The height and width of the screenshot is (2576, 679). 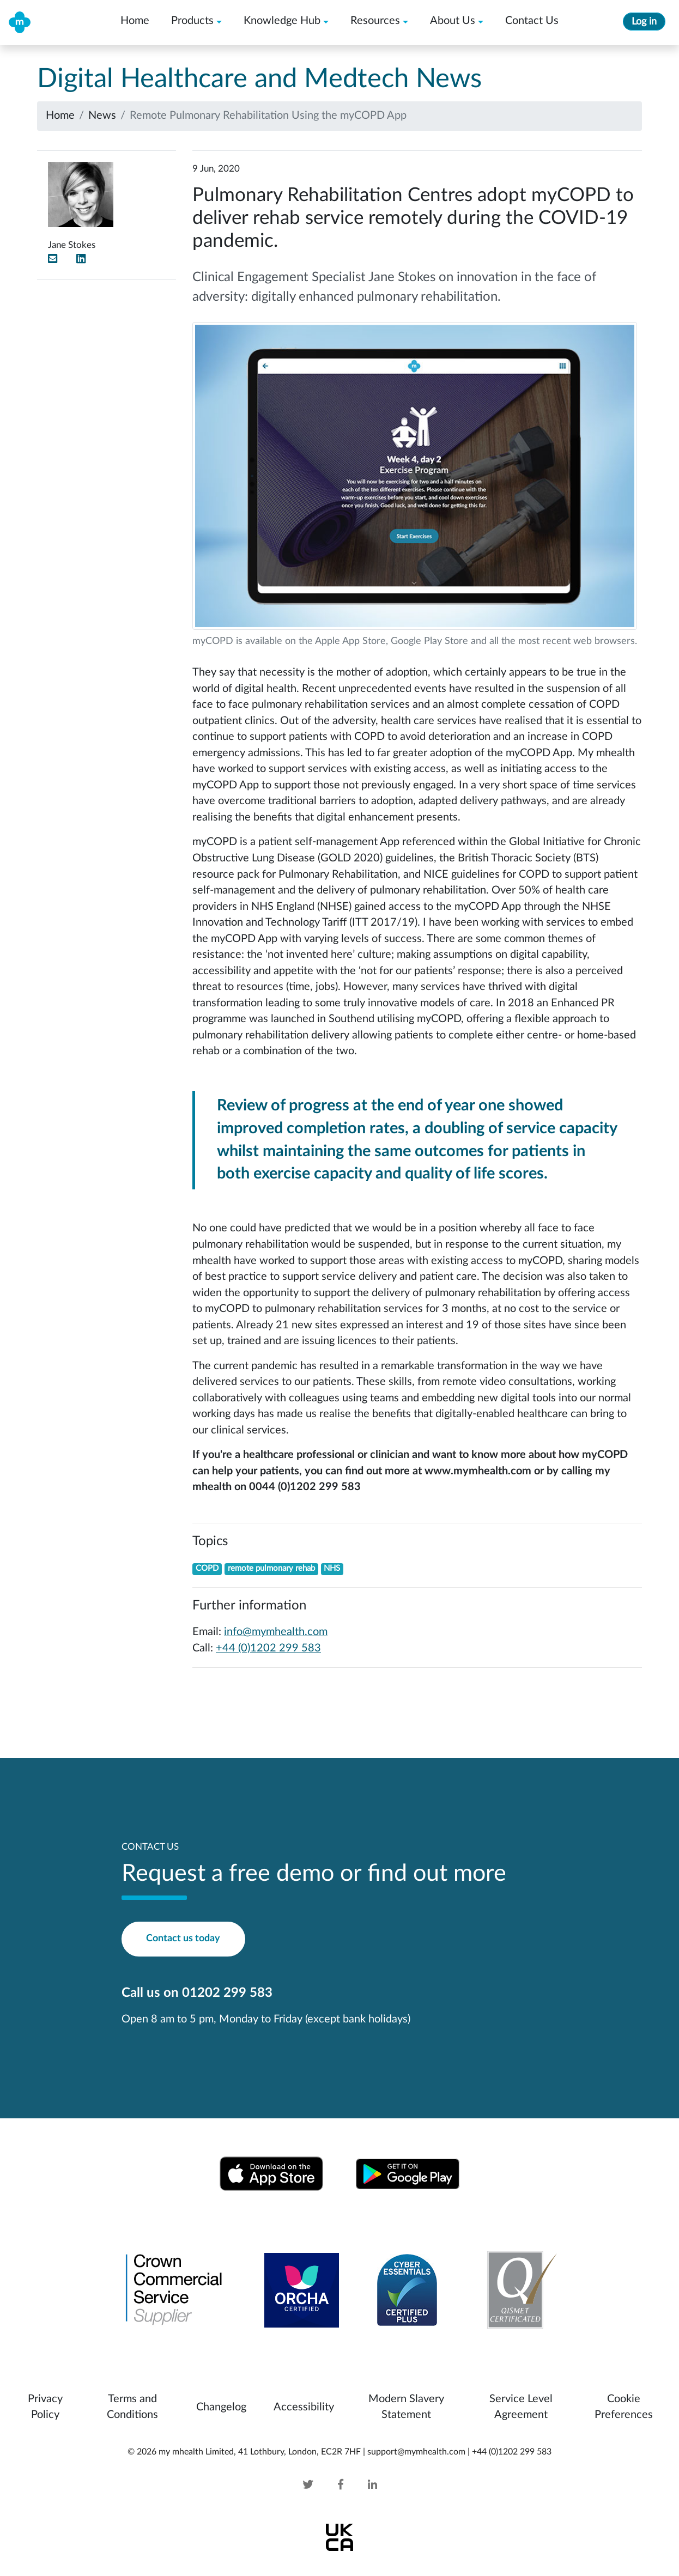 I want to click on Changelog, so click(x=221, y=2407).